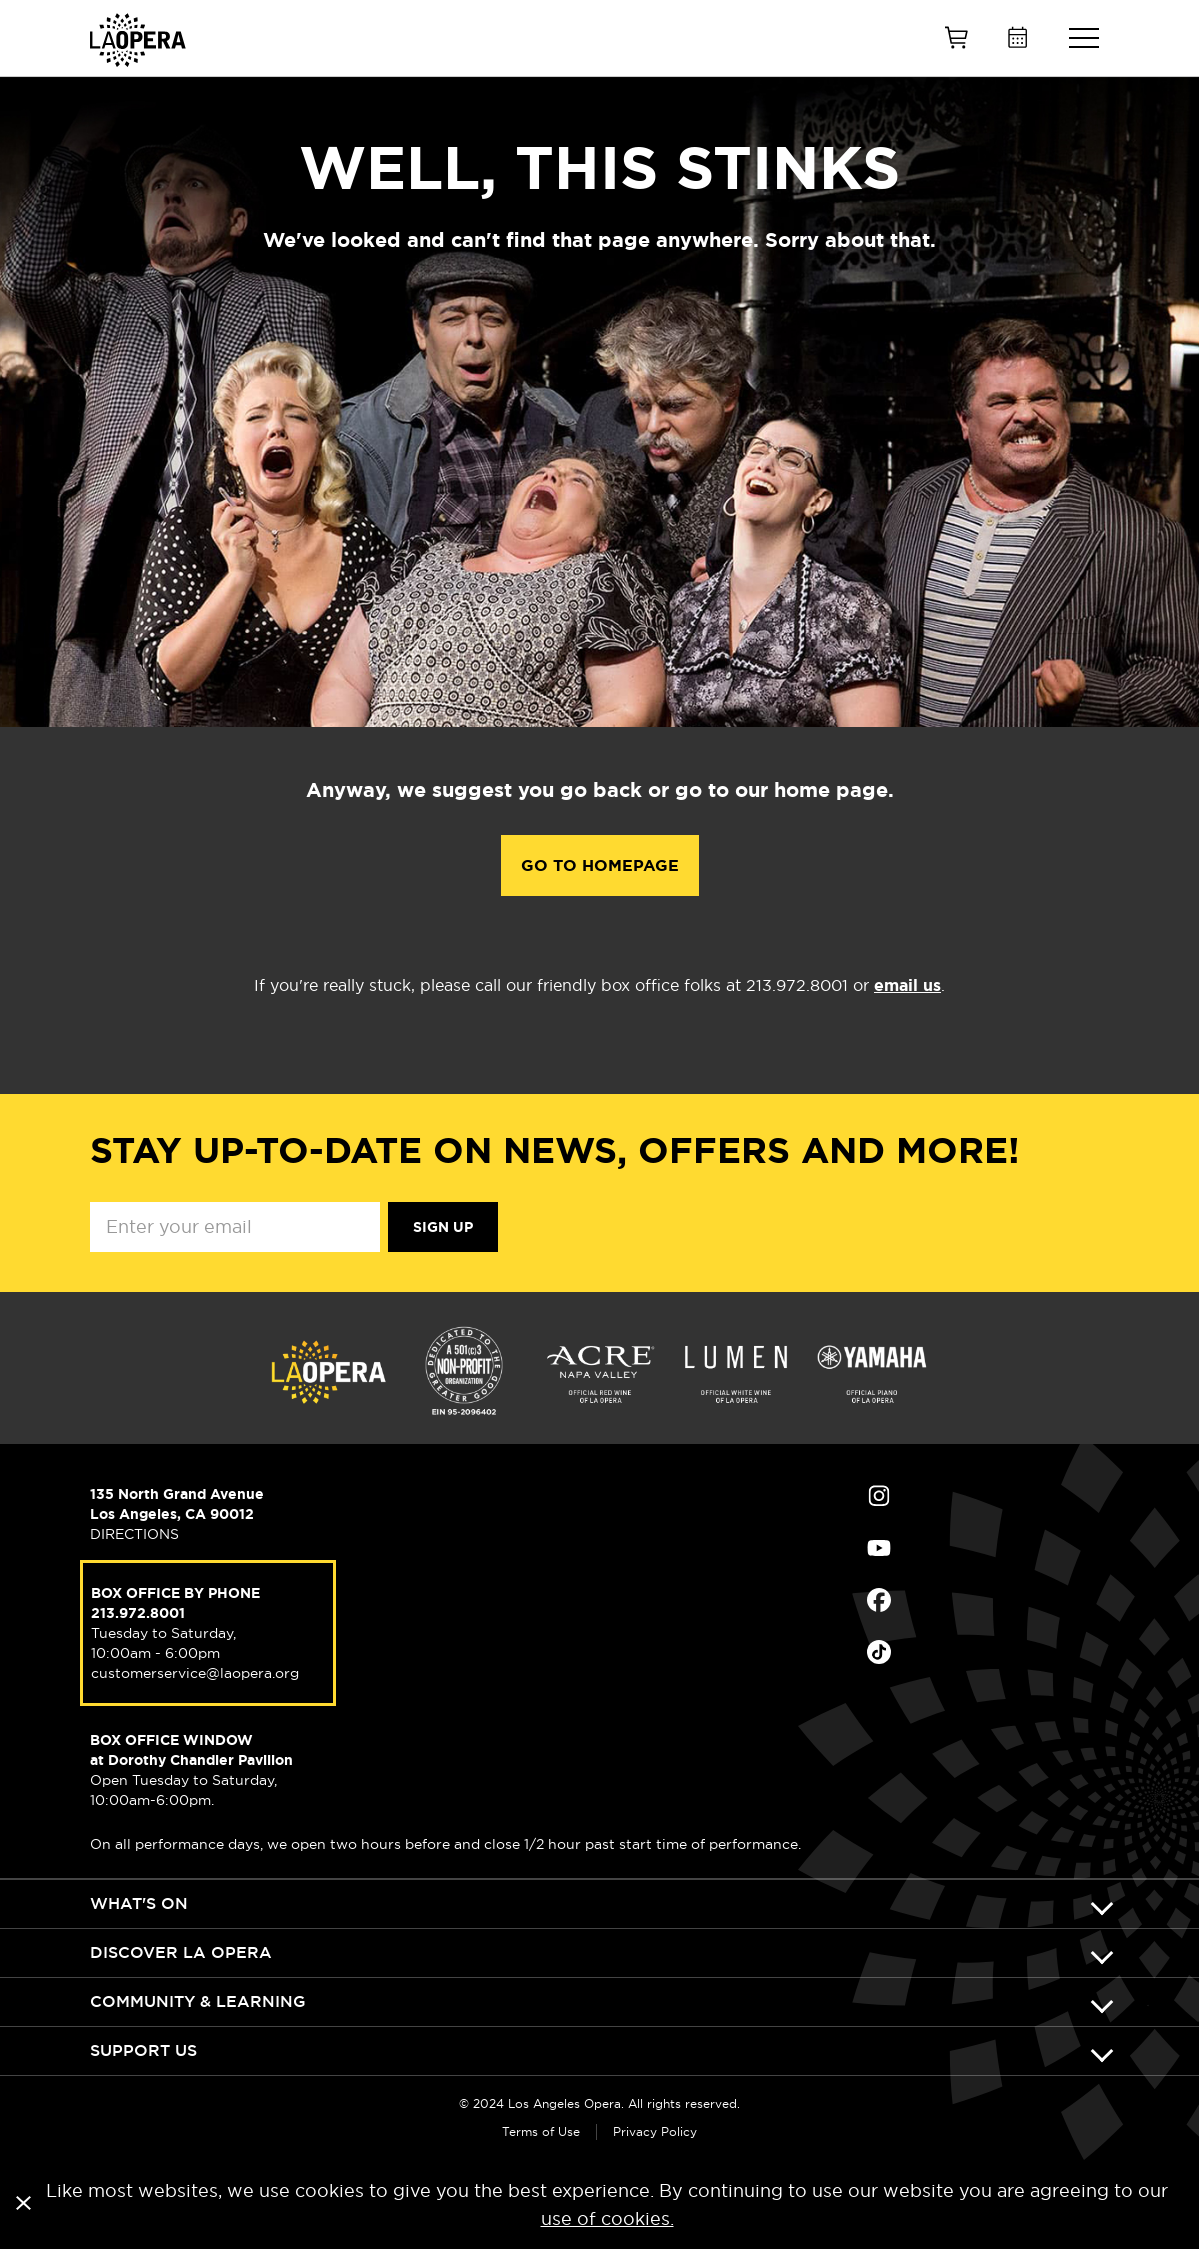 This screenshot has height=2250, width=1199. What do you see at coordinates (195, 1673) in the screenshot?
I see `customerservice@laopera.org` at bounding box center [195, 1673].